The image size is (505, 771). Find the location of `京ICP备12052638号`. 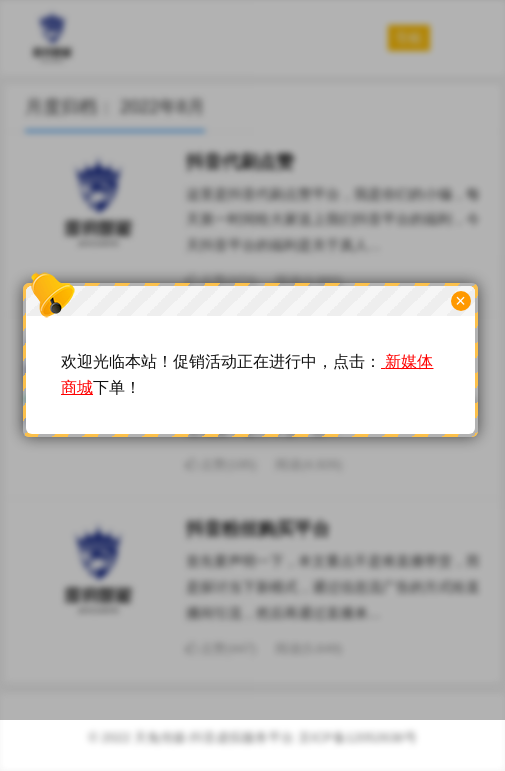

京ICP备12052638号 is located at coordinates (357, 737).